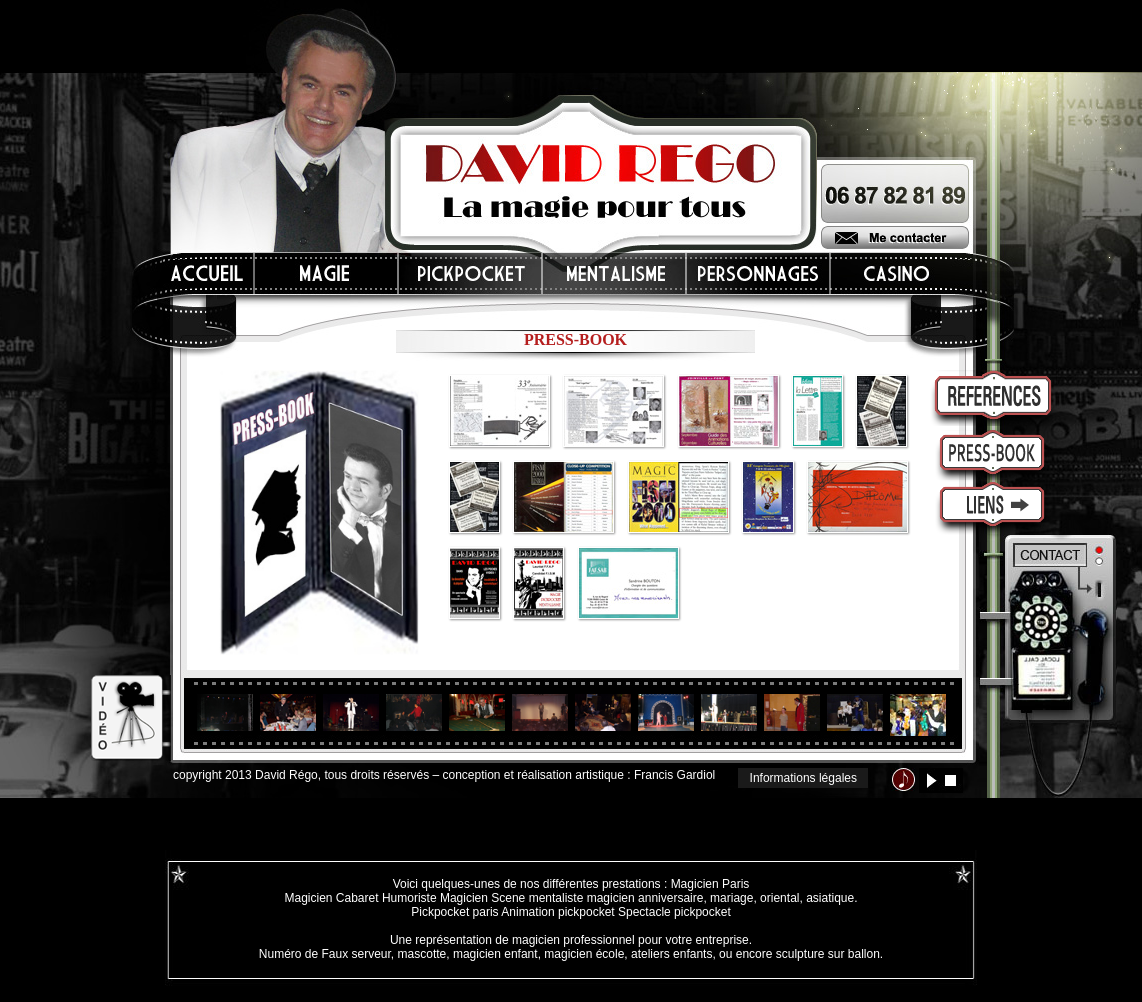 This screenshot has height=1002, width=1142. What do you see at coordinates (422, 954) in the screenshot?
I see `mascotte` at bounding box center [422, 954].